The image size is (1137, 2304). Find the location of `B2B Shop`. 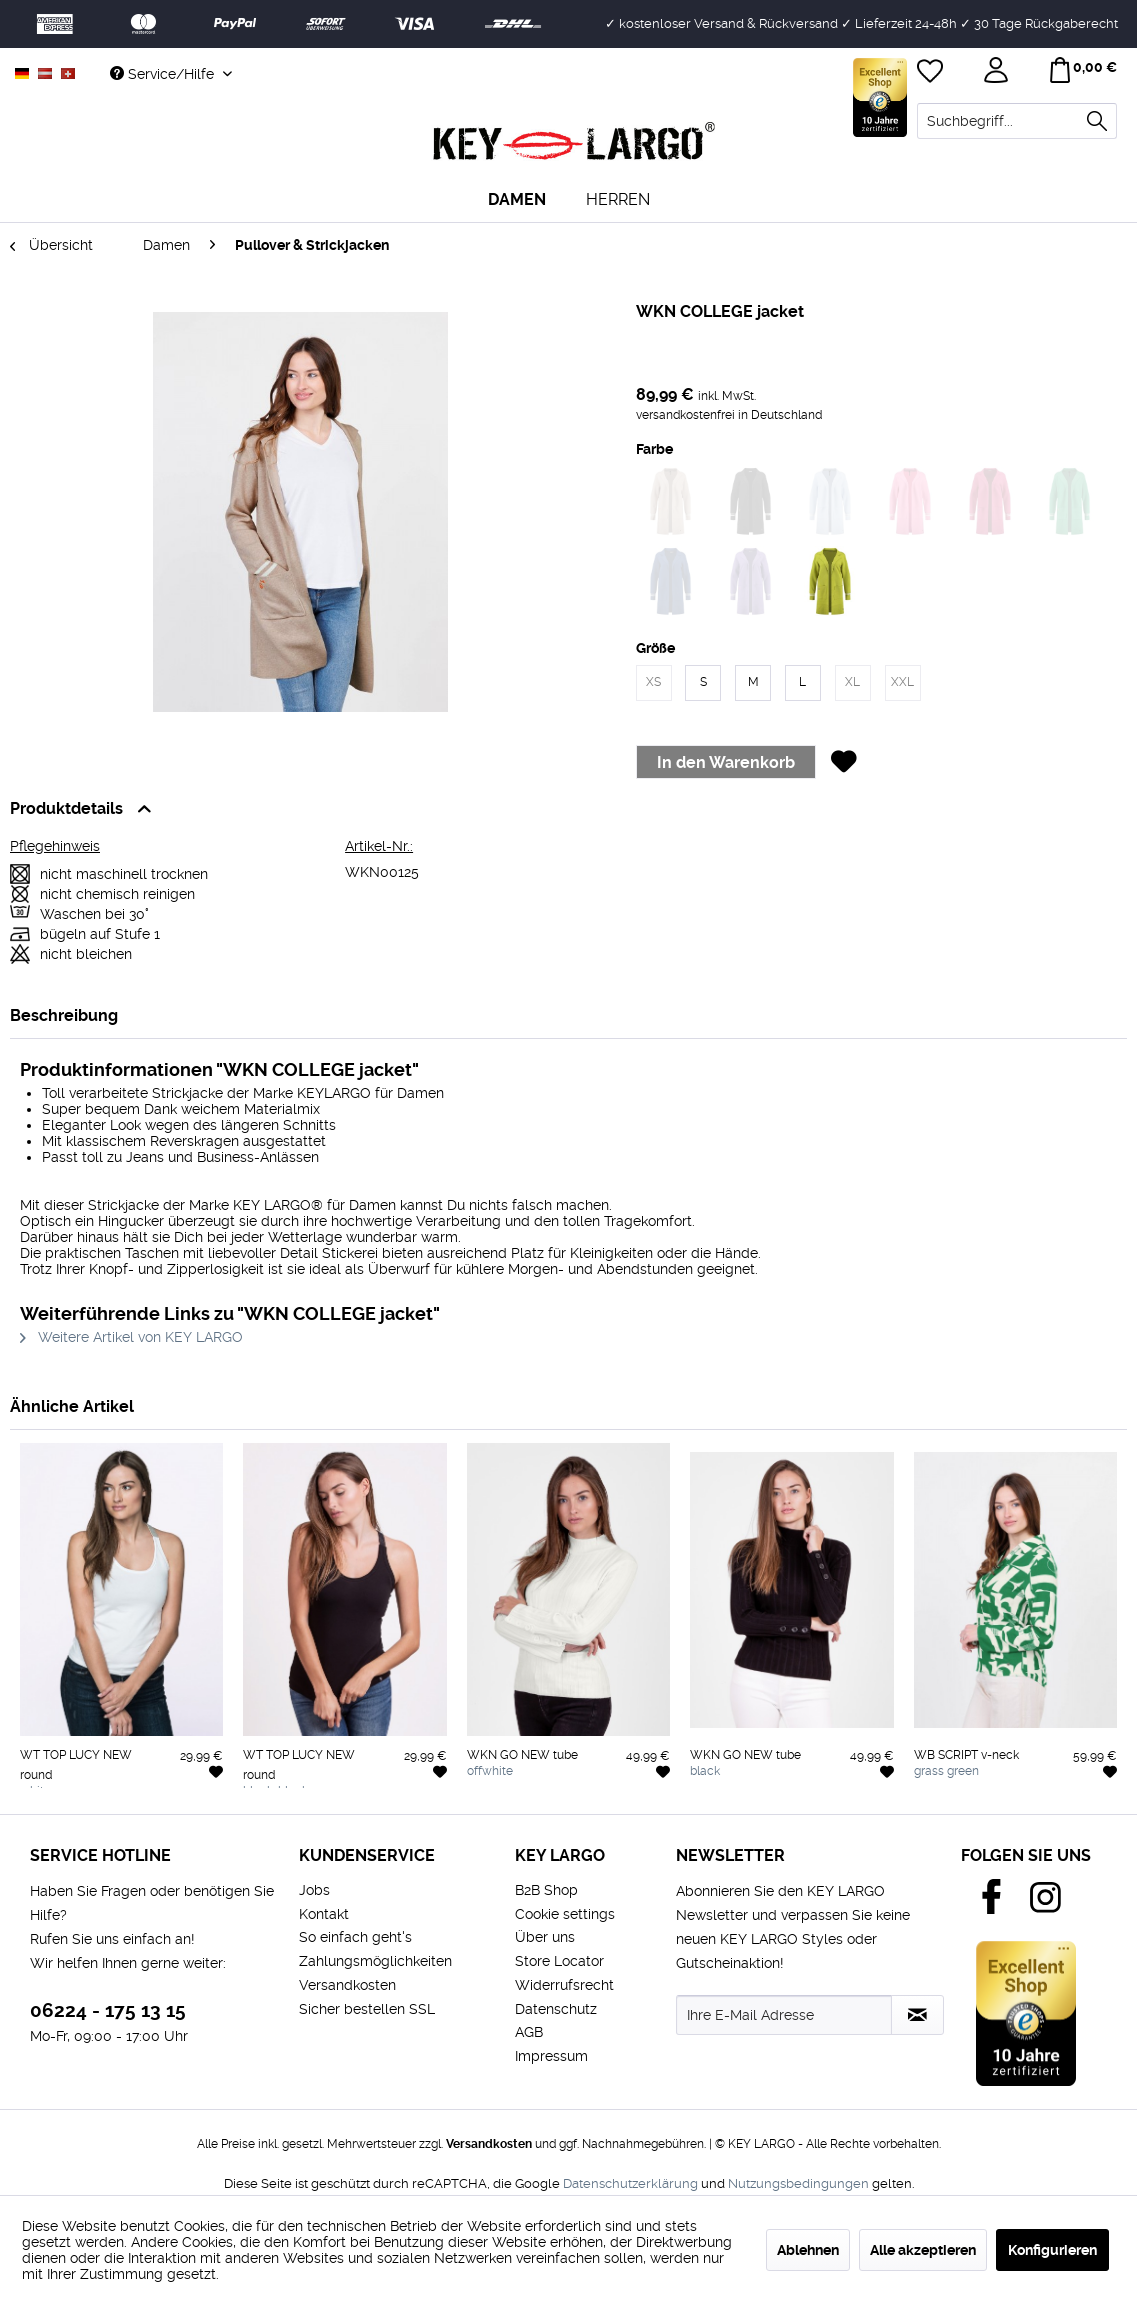

B2B Shop is located at coordinates (546, 1890).